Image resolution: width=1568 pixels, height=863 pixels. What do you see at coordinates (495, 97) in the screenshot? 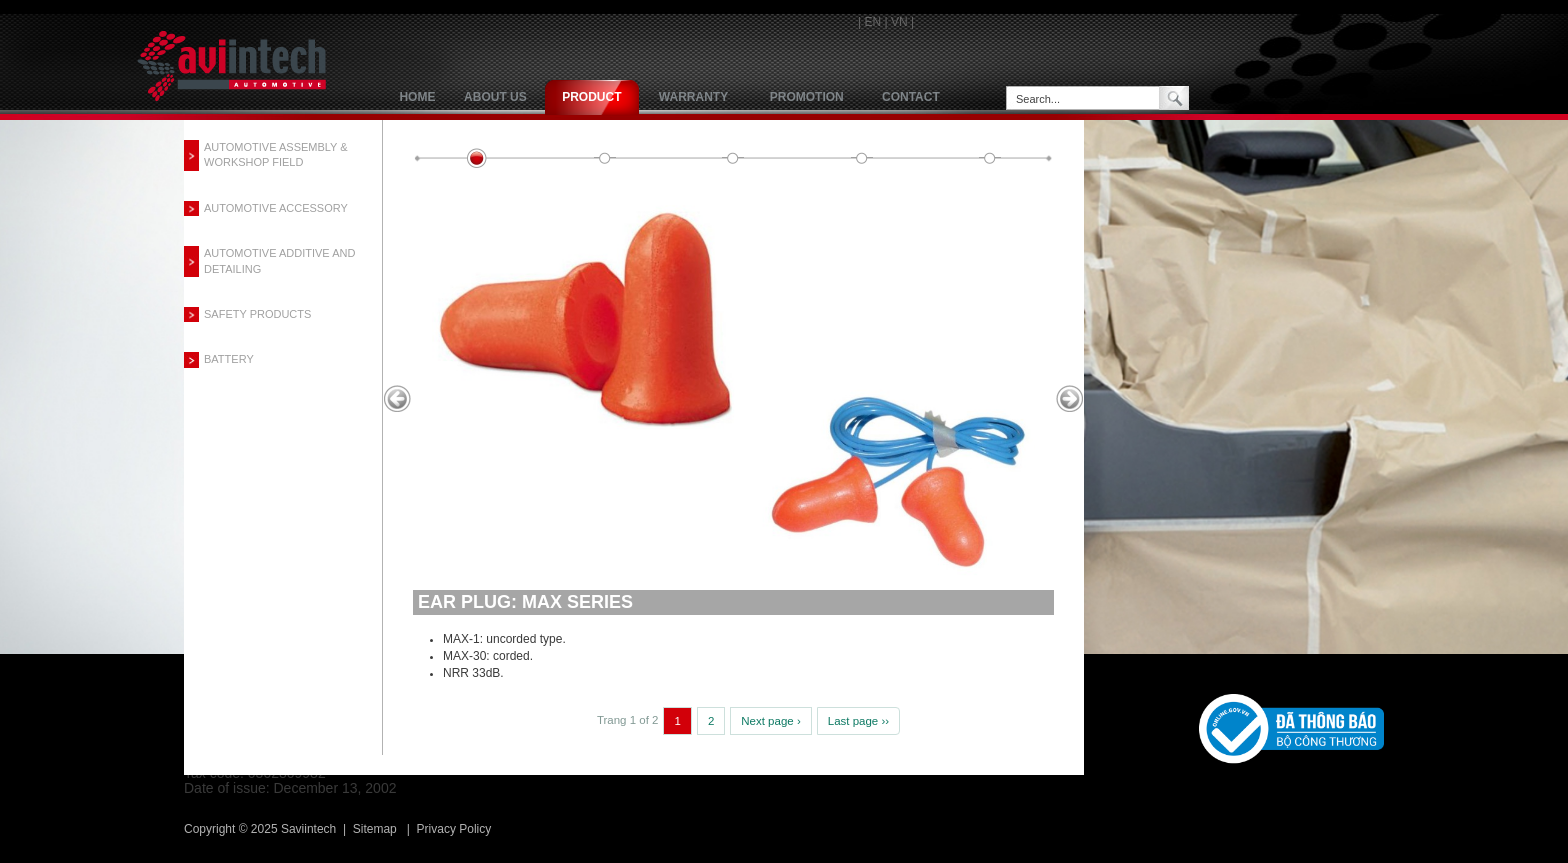
I see `About us` at bounding box center [495, 97].